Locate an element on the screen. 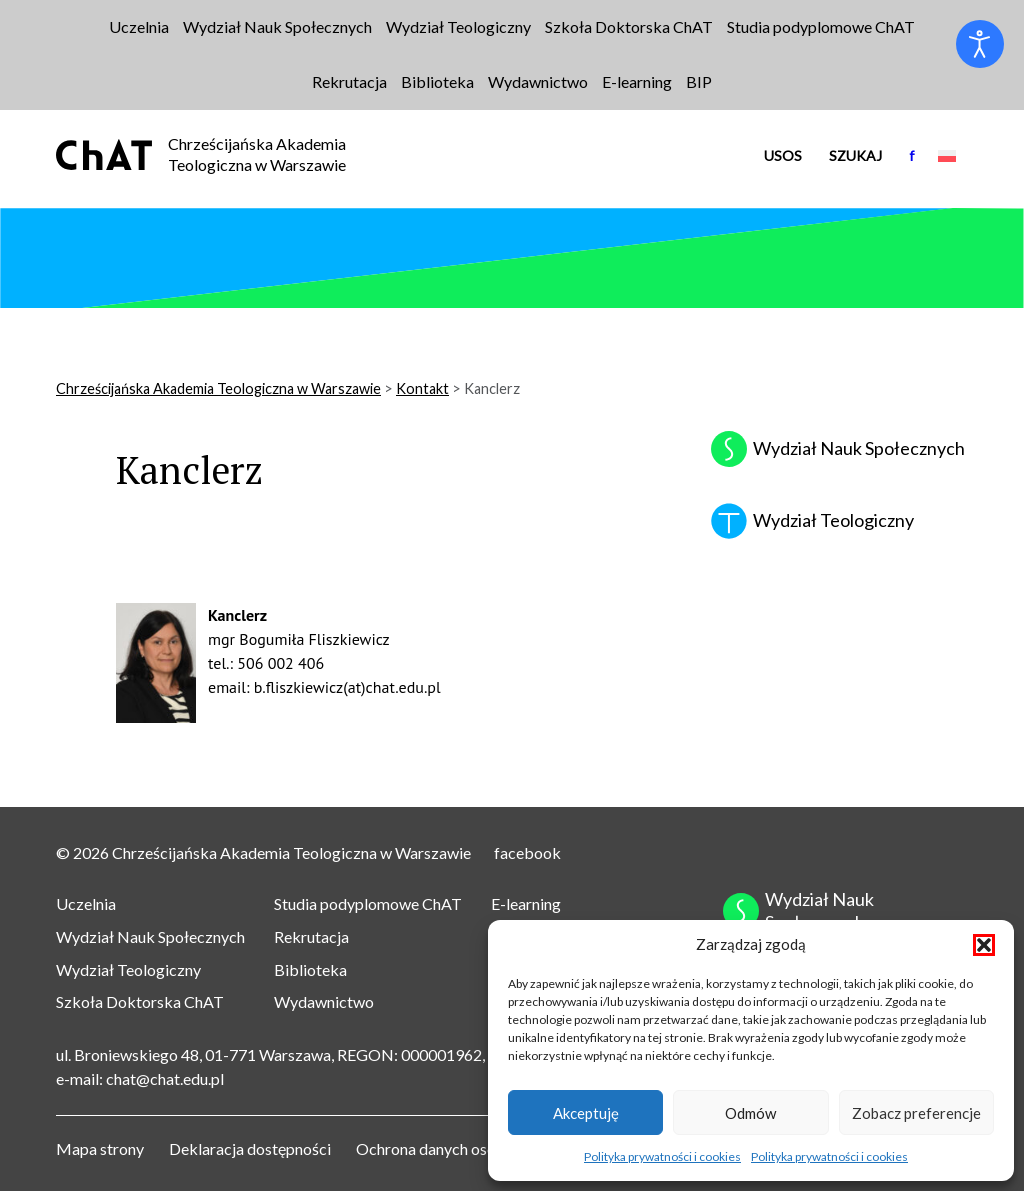 The width and height of the screenshot is (1024, 1191). chat@chat.edu.pl is located at coordinates (165, 1078).